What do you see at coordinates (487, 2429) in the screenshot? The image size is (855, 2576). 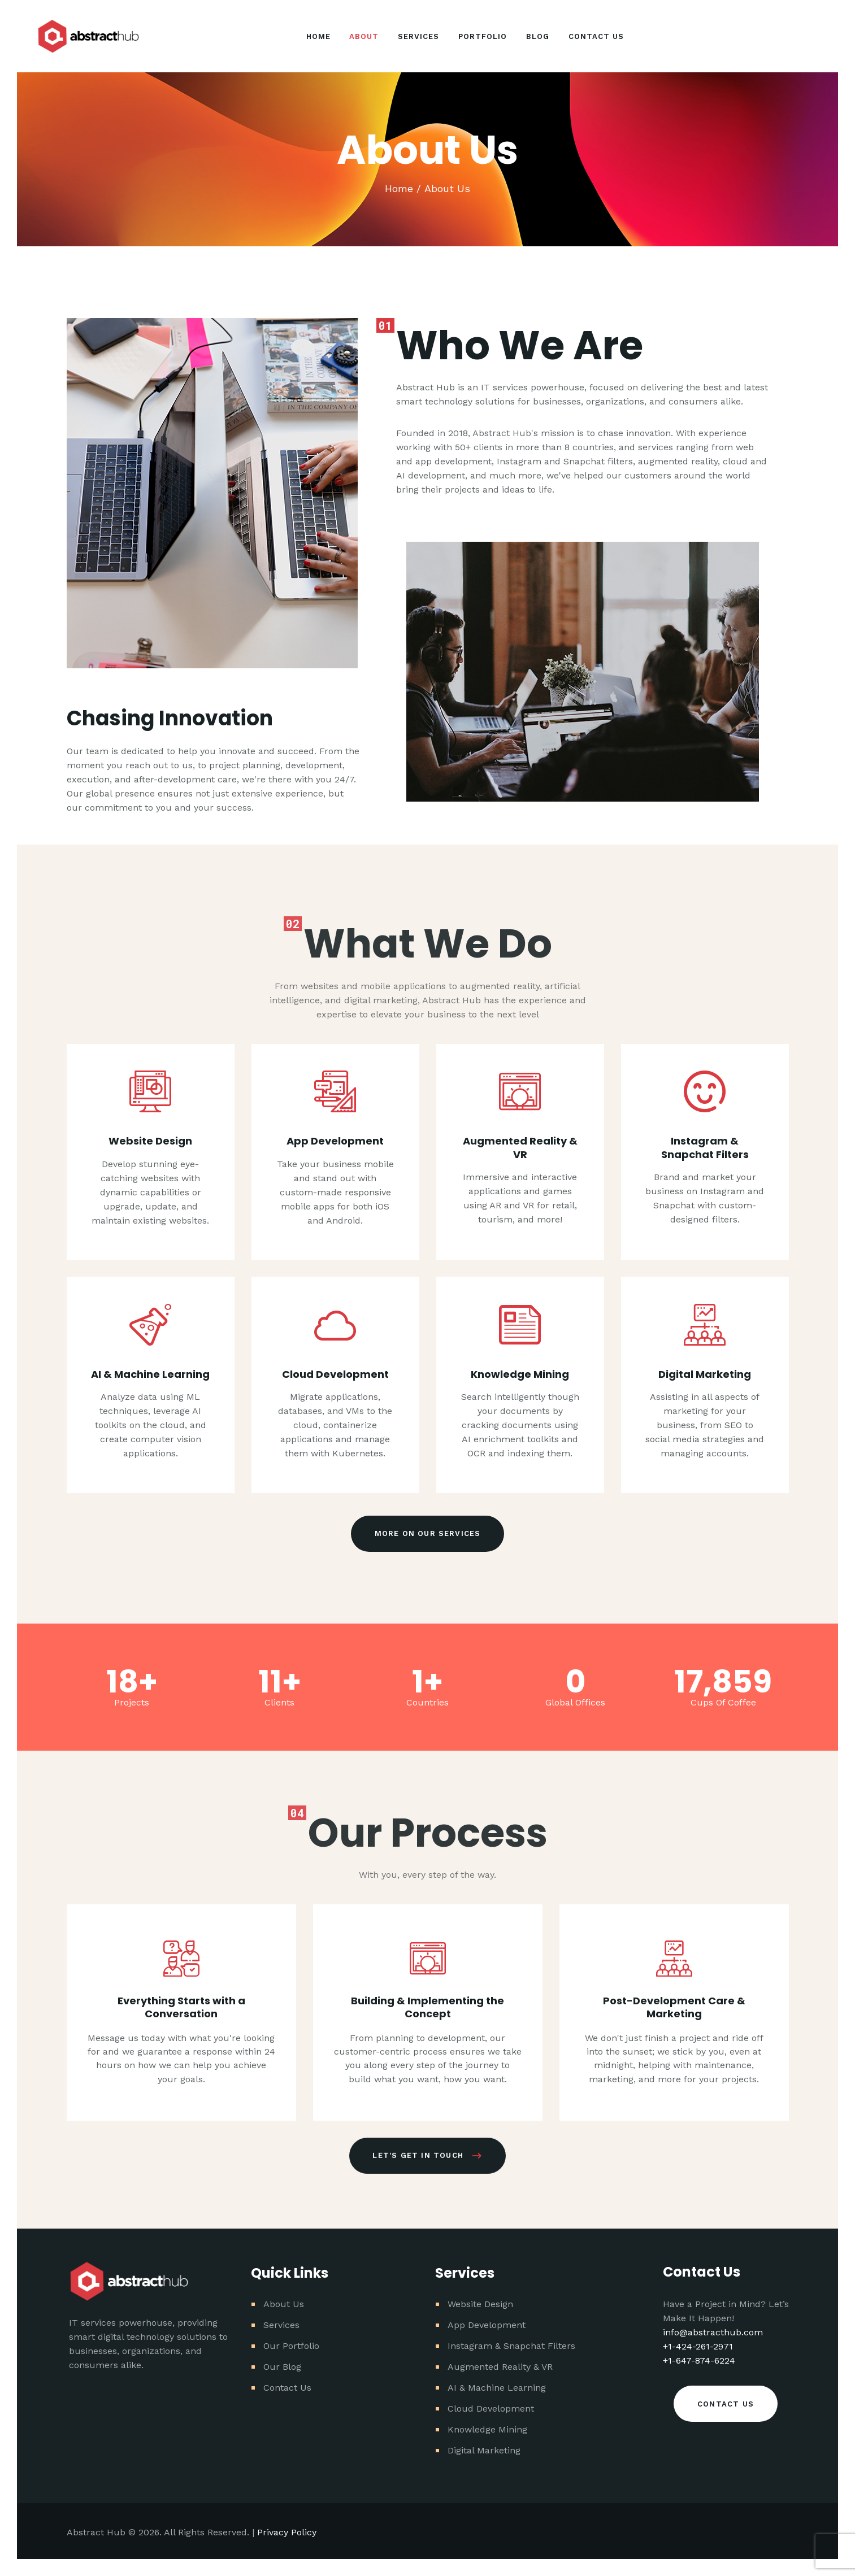 I see `Knowledge Mining` at bounding box center [487, 2429].